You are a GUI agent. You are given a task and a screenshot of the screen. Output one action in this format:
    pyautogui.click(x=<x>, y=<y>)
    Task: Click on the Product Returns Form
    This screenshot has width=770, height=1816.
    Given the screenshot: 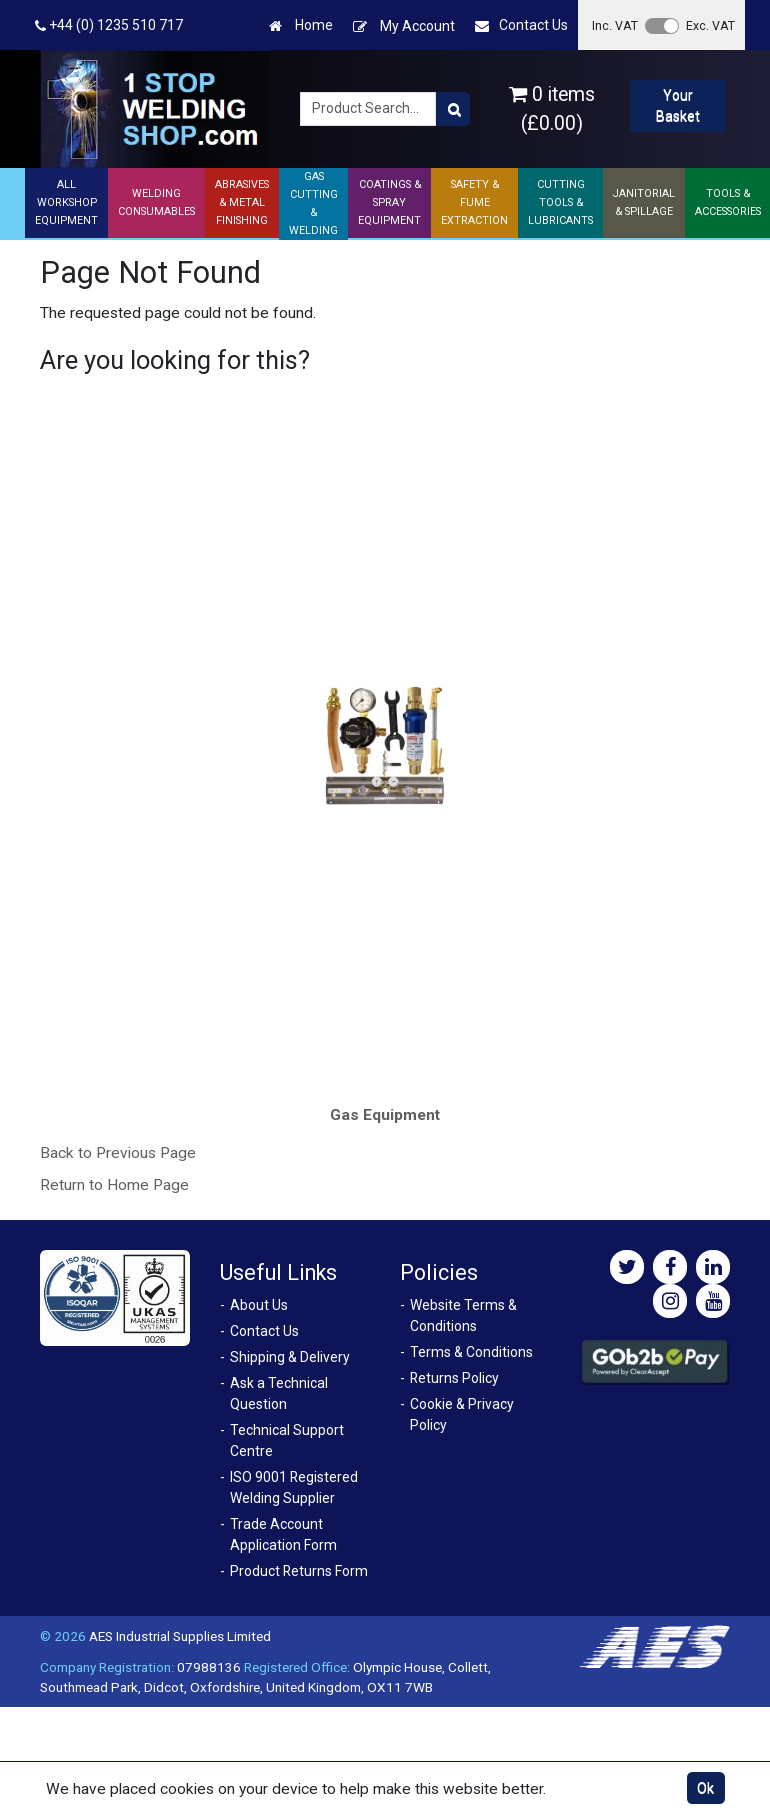 What is the action you would take?
    pyautogui.click(x=299, y=1571)
    